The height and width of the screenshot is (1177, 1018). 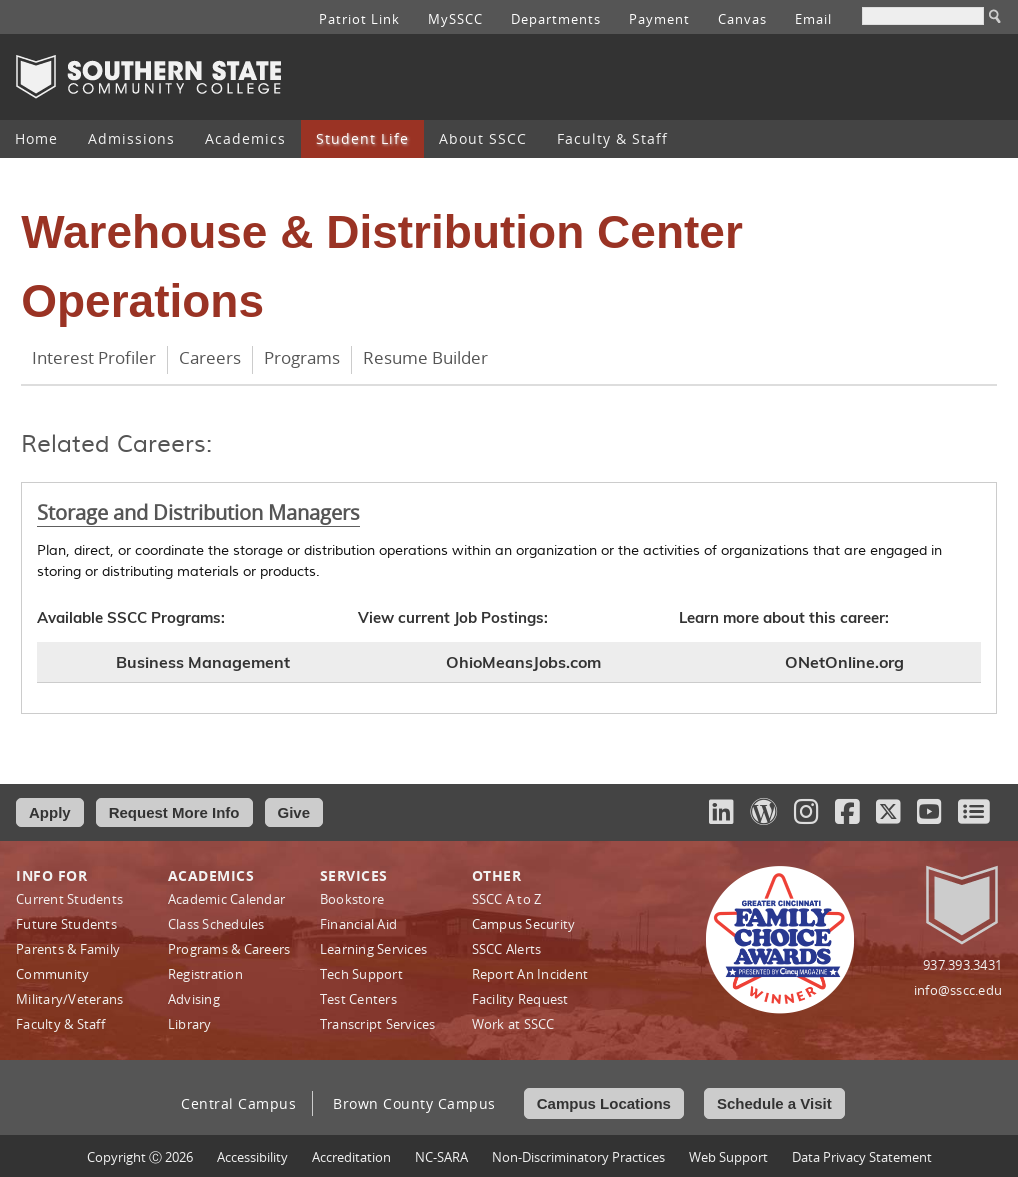 What do you see at coordinates (358, 924) in the screenshot?
I see `Financial Aid` at bounding box center [358, 924].